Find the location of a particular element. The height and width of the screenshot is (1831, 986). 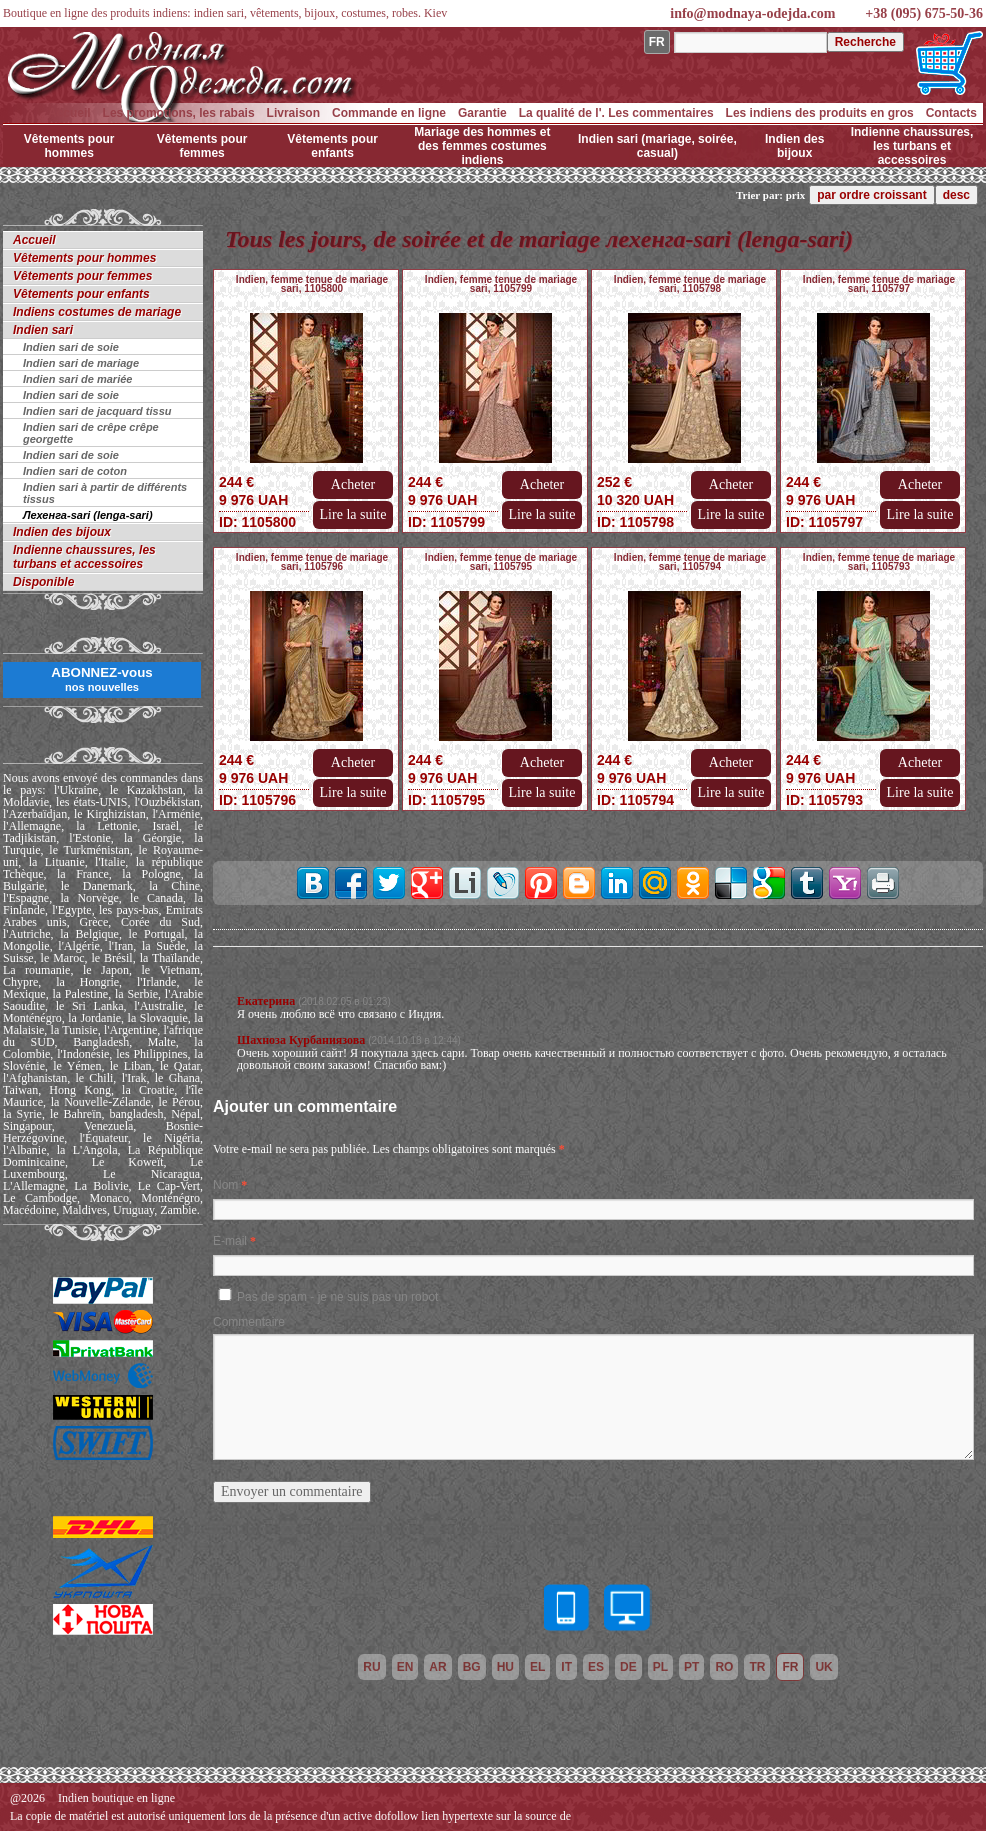

fr is located at coordinates (790, 1667).